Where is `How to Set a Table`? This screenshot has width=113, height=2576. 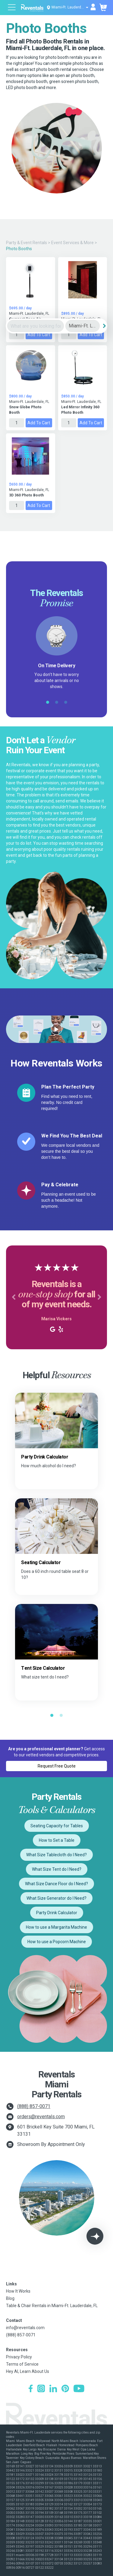 How to Set a Table is located at coordinates (56, 1840).